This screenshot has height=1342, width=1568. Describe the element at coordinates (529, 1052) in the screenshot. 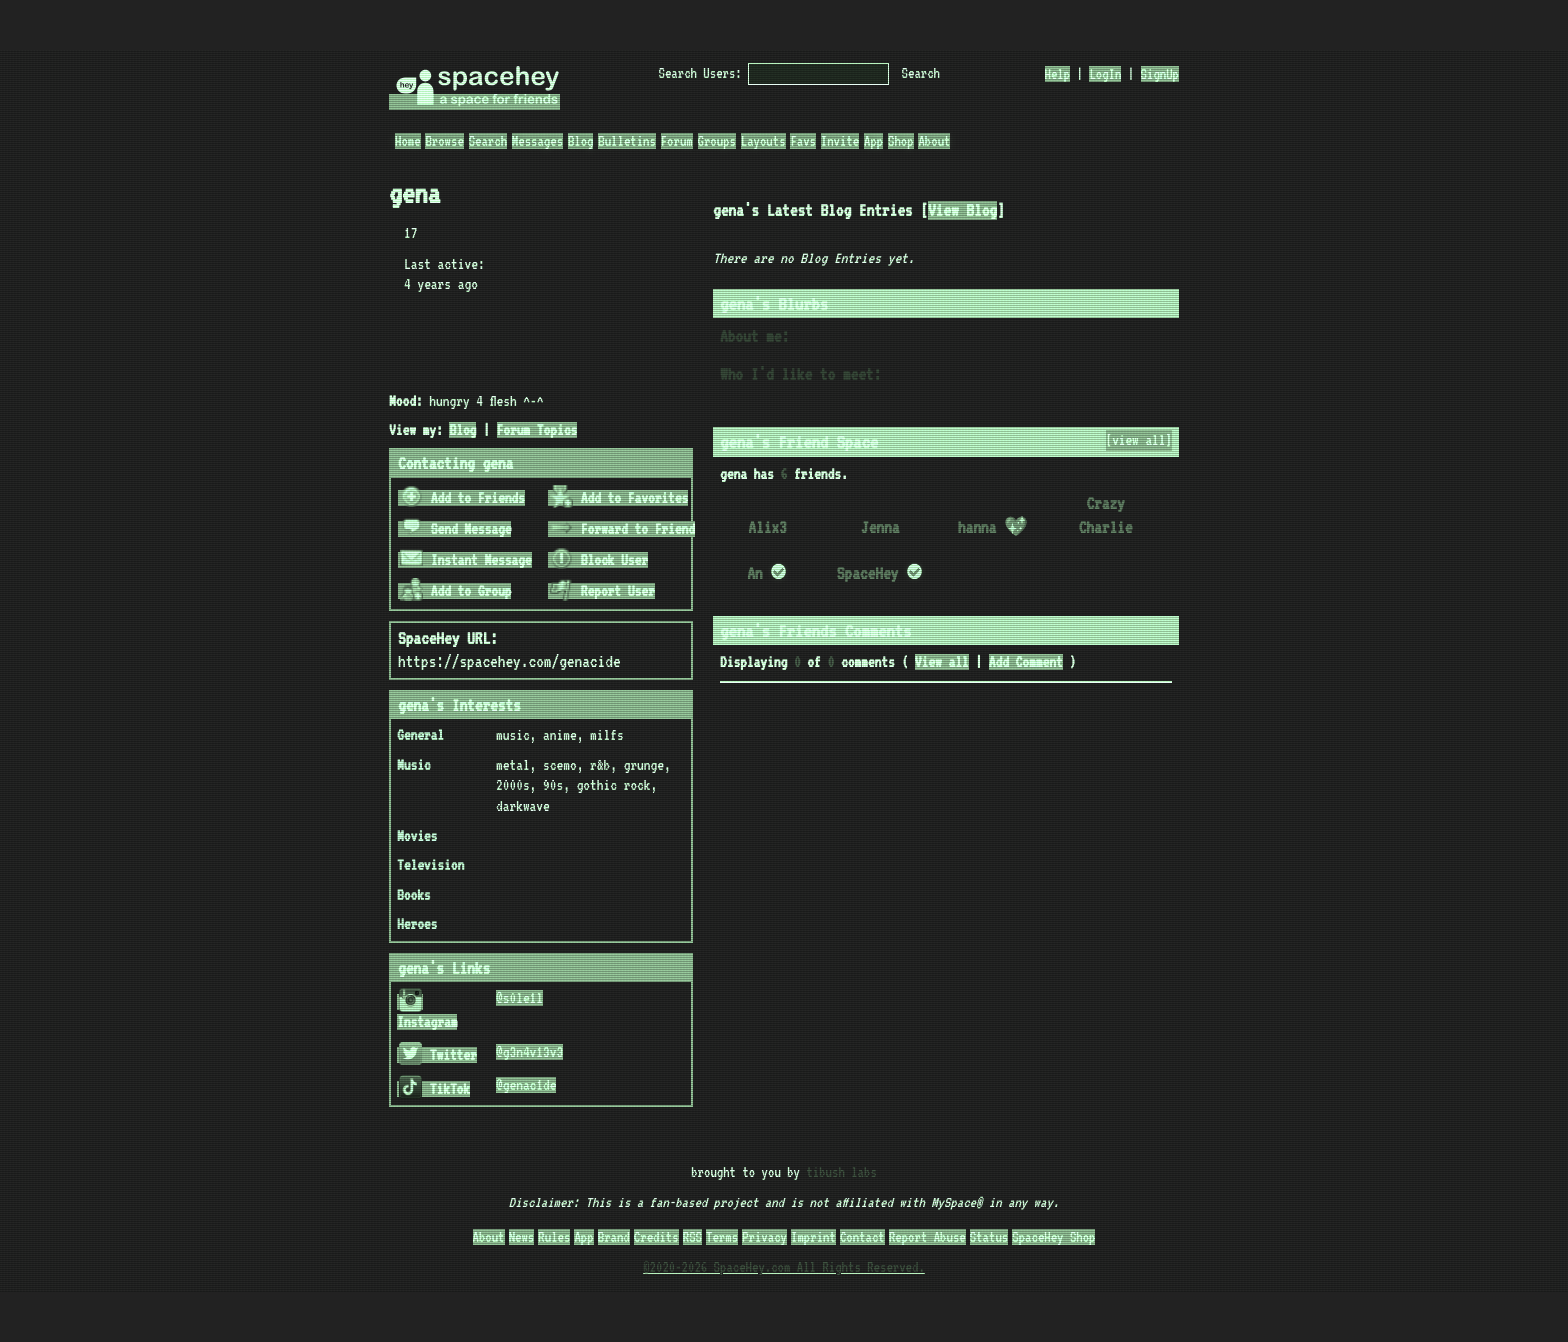

I see `@g3n4v13v3` at that location.